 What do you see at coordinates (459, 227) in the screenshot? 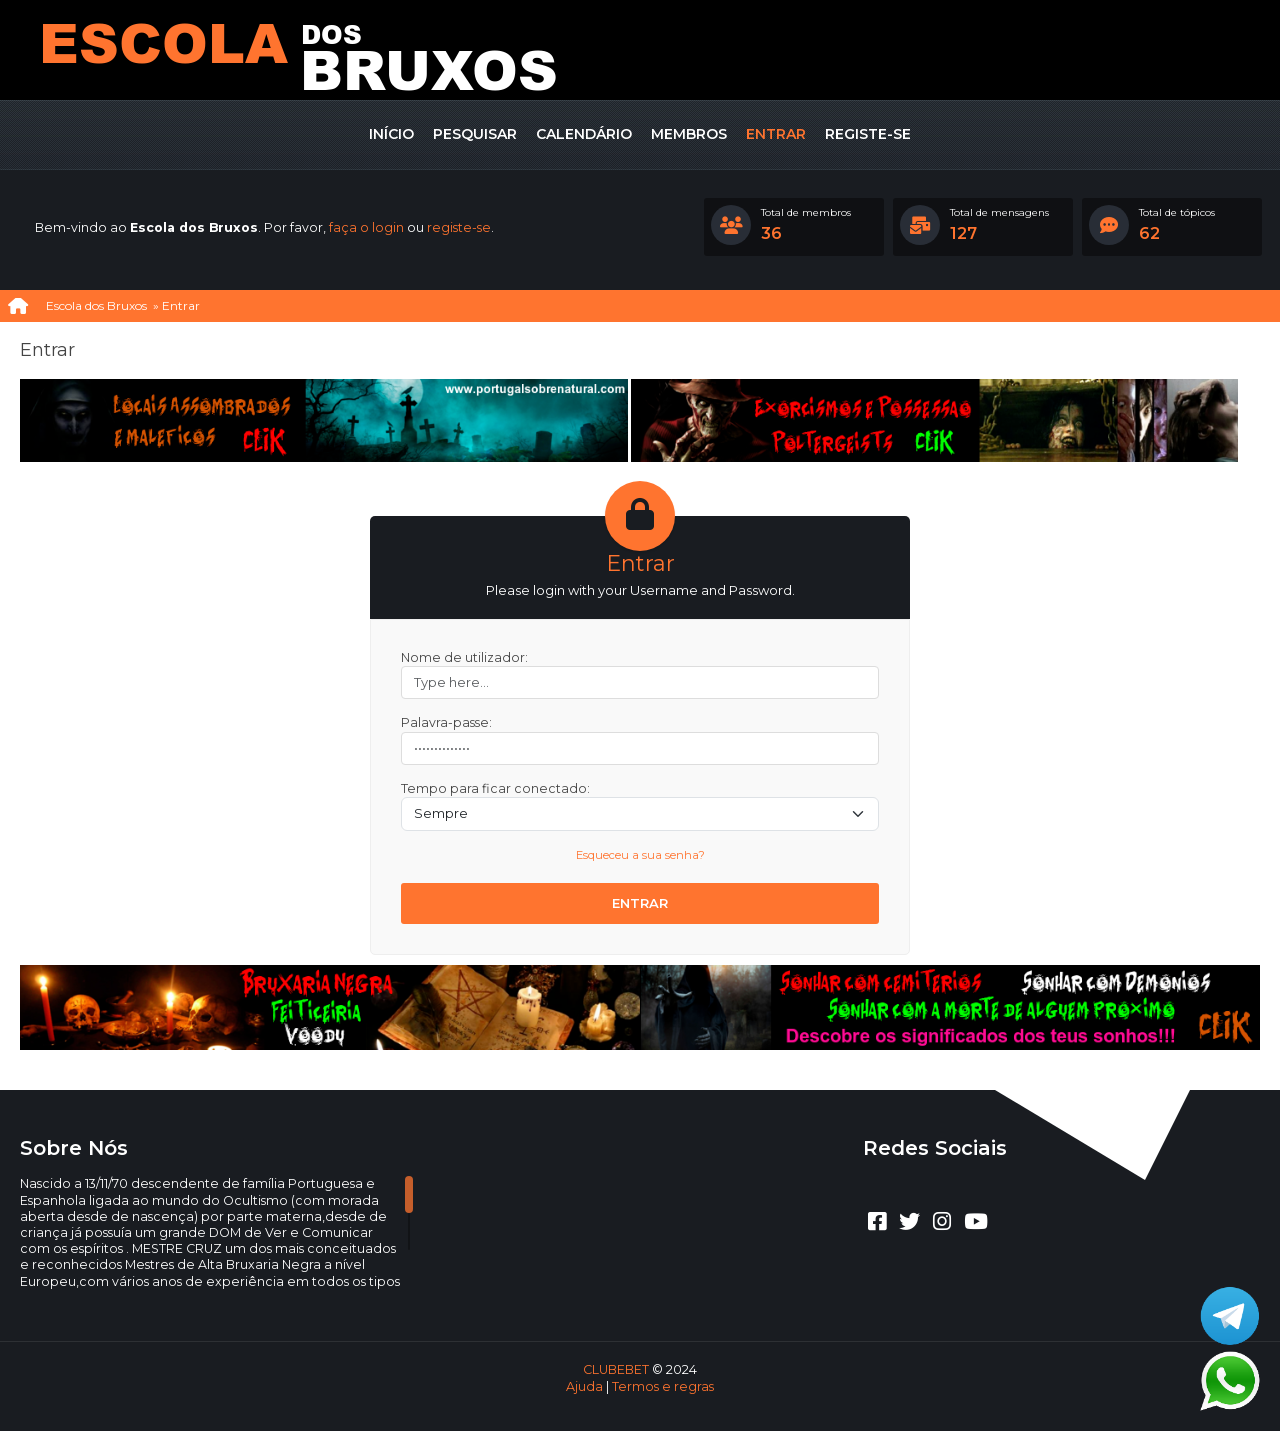
I see `registe-se` at bounding box center [459, 227].